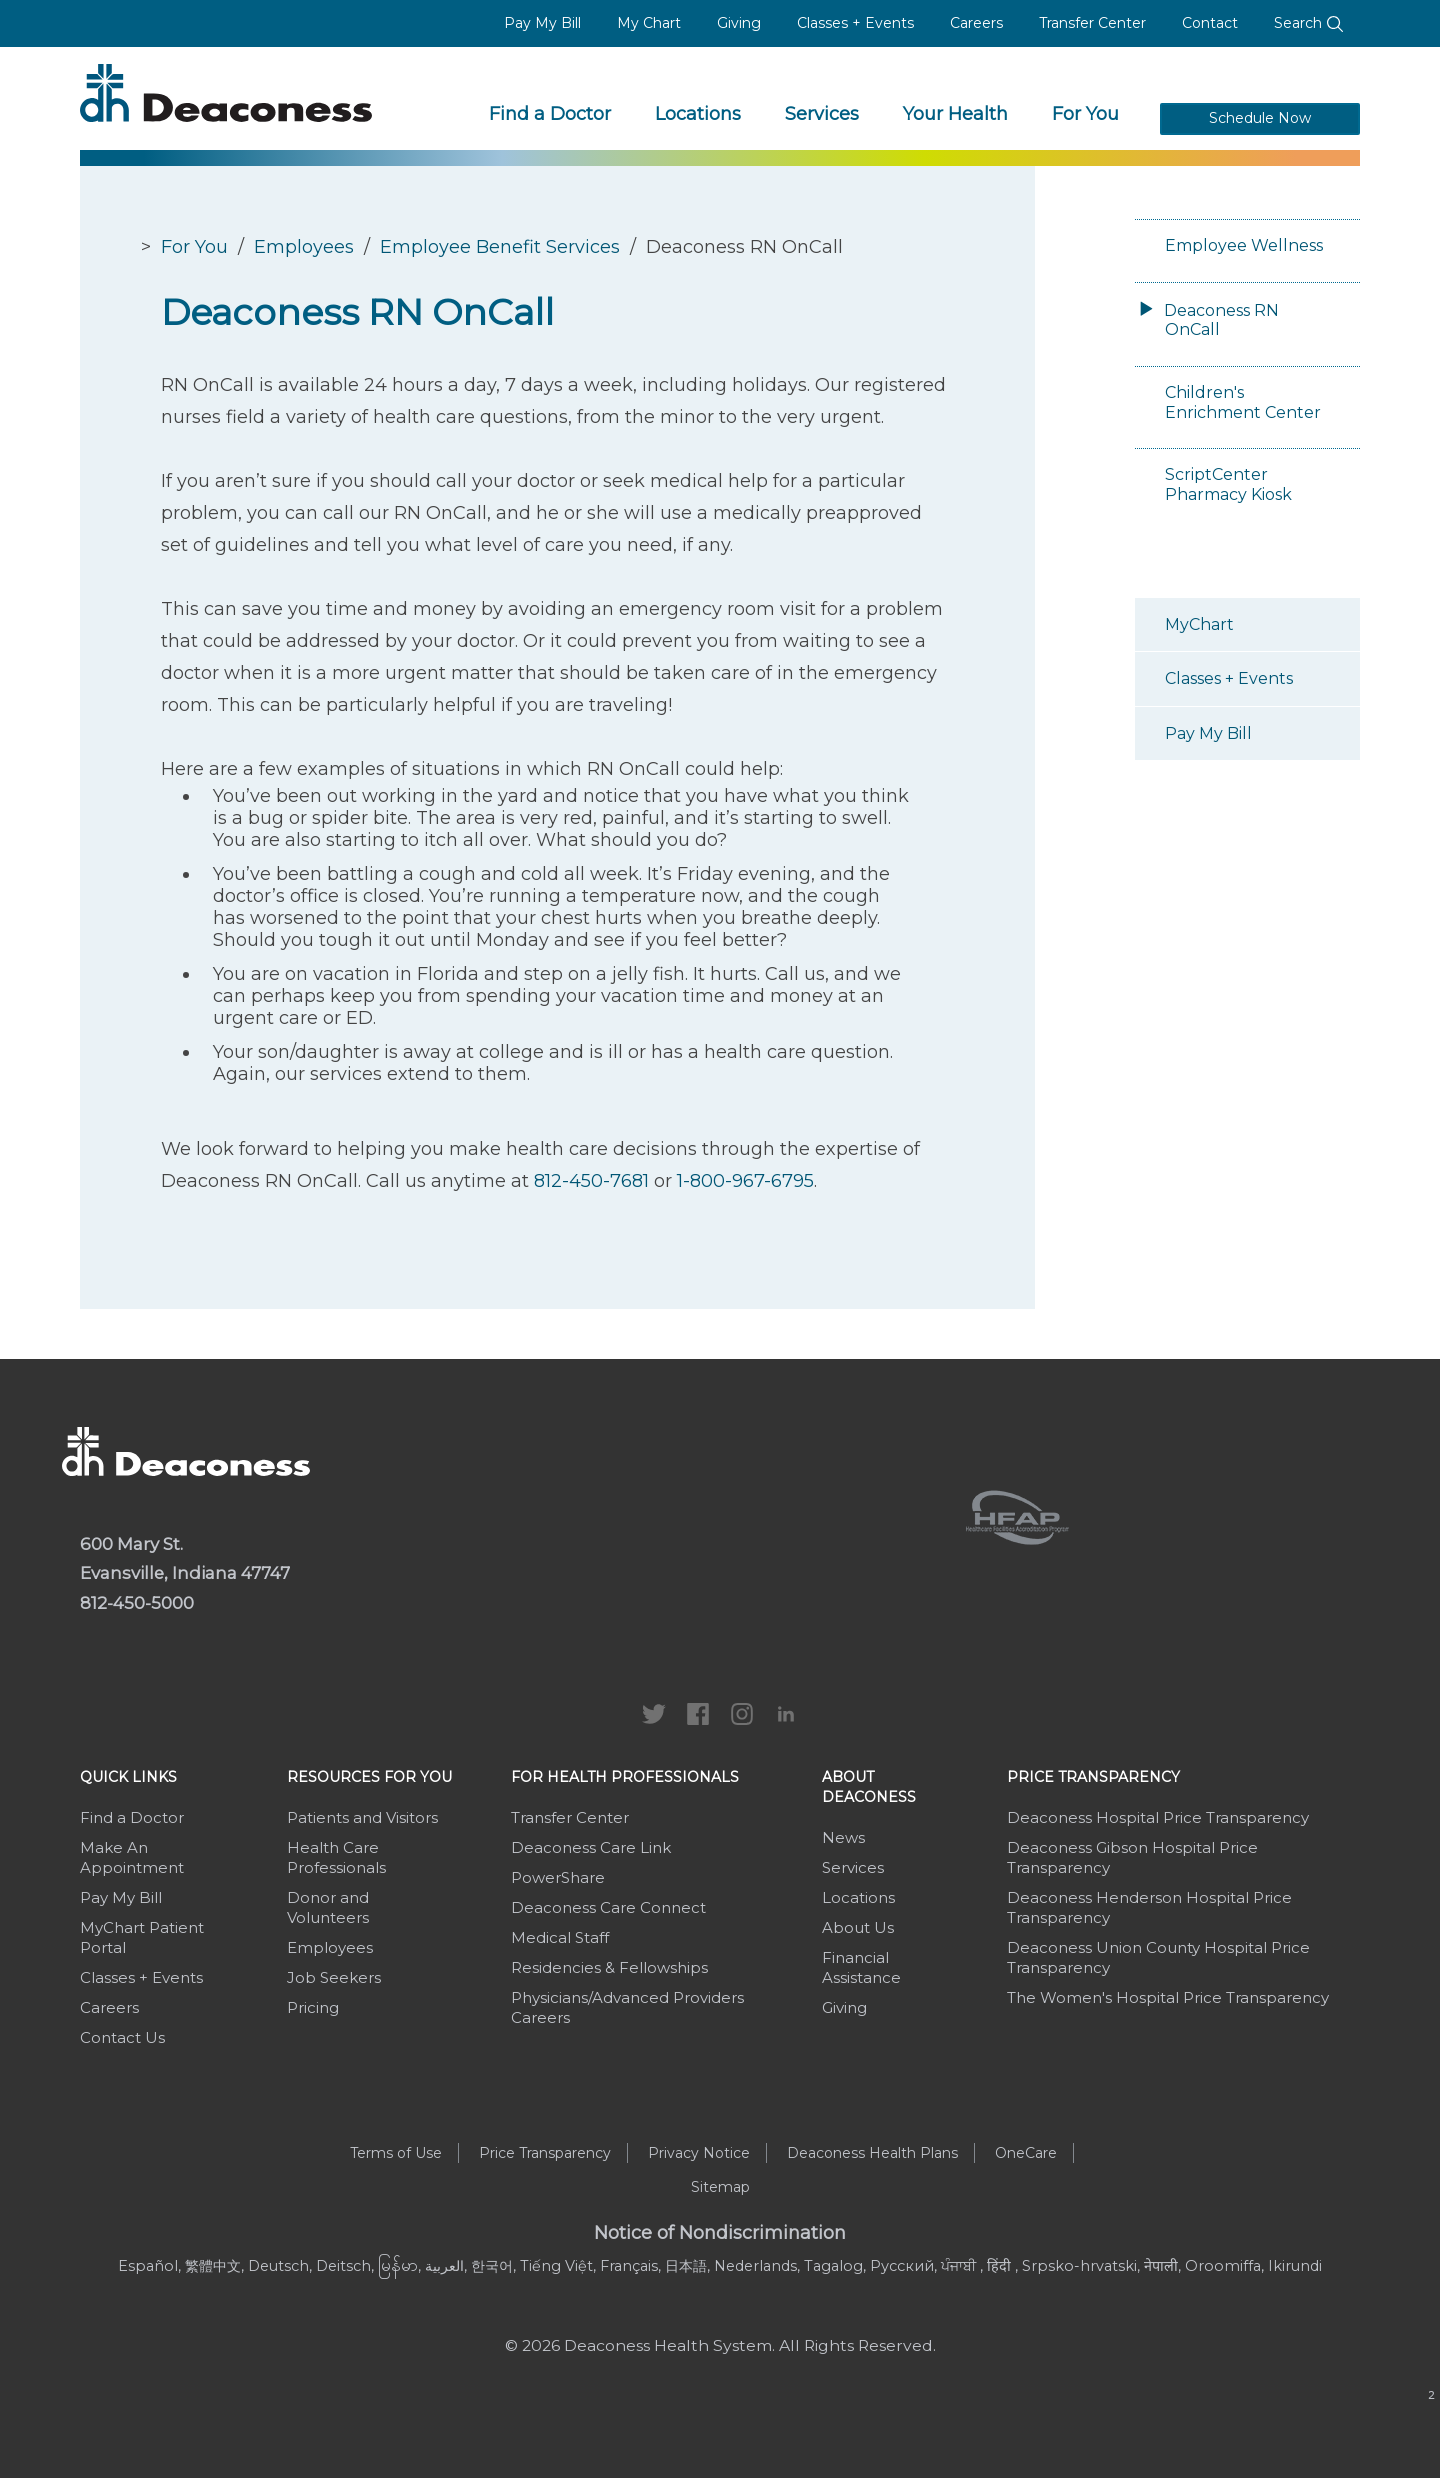 The height and width of the screenshot is (2478, 1440). I want to click on Employees, so click(304, 247).